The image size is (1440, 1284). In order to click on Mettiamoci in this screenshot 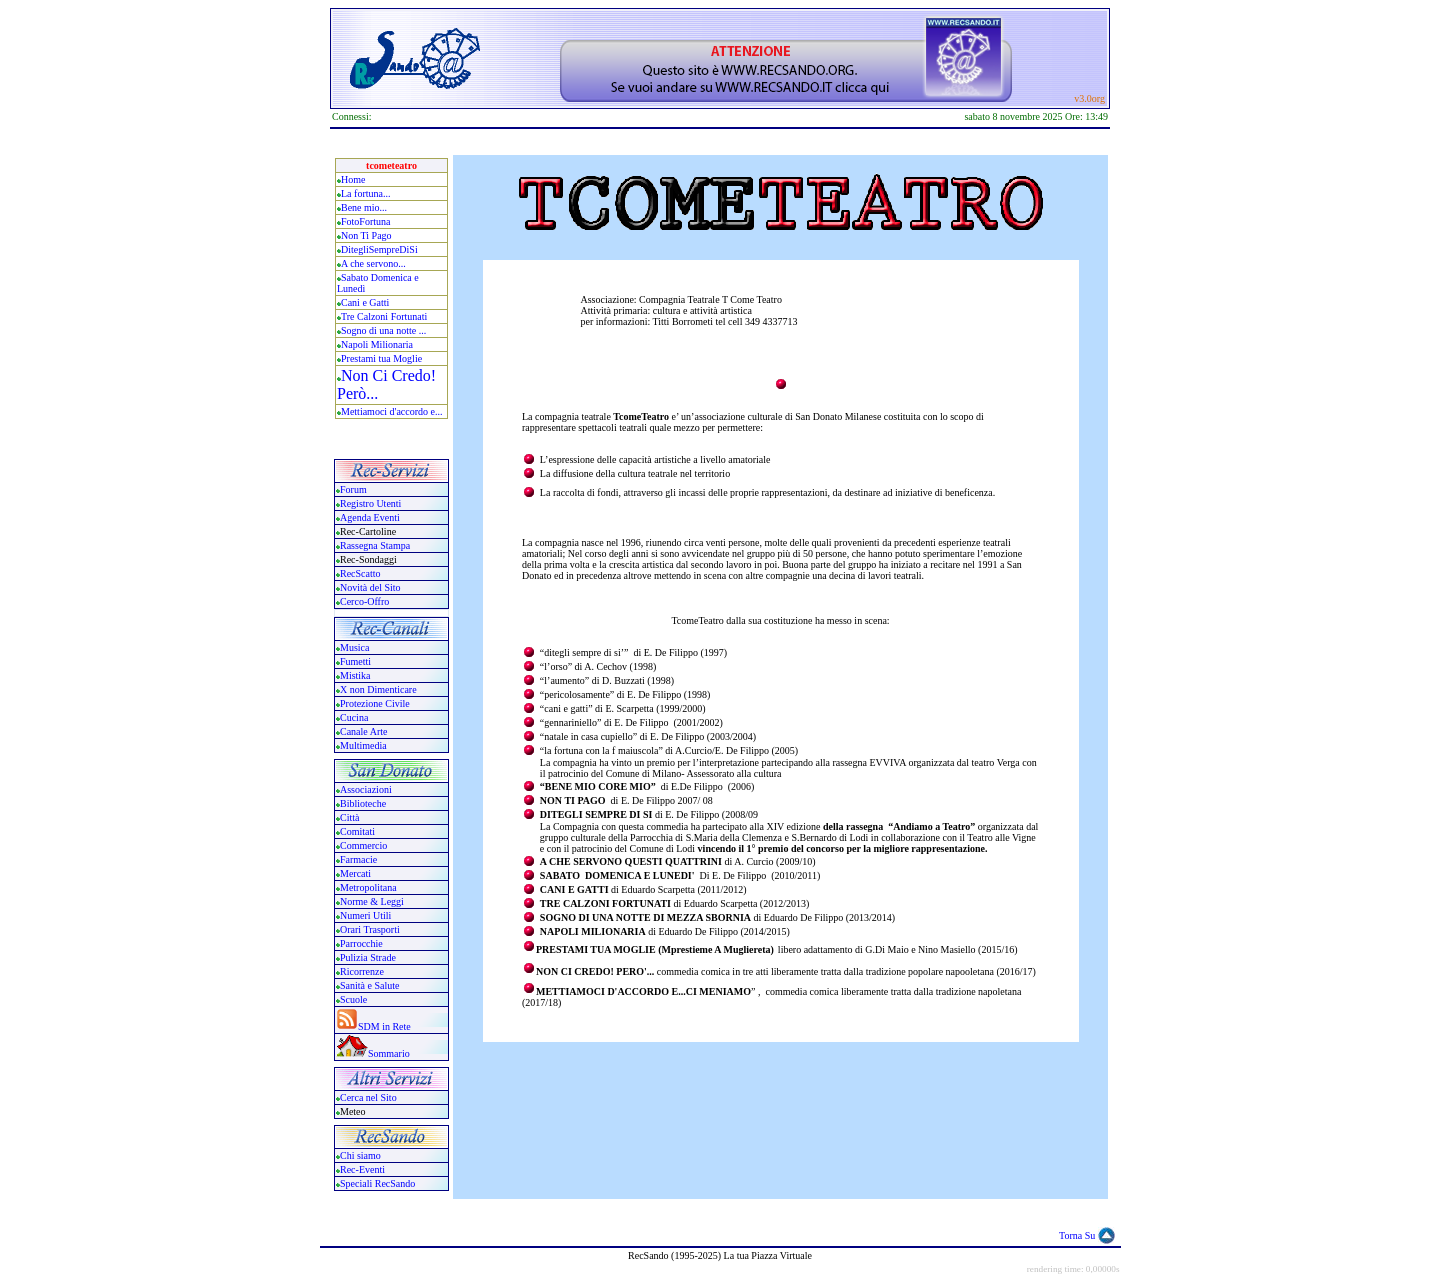, I will do `click(364, 411)`.